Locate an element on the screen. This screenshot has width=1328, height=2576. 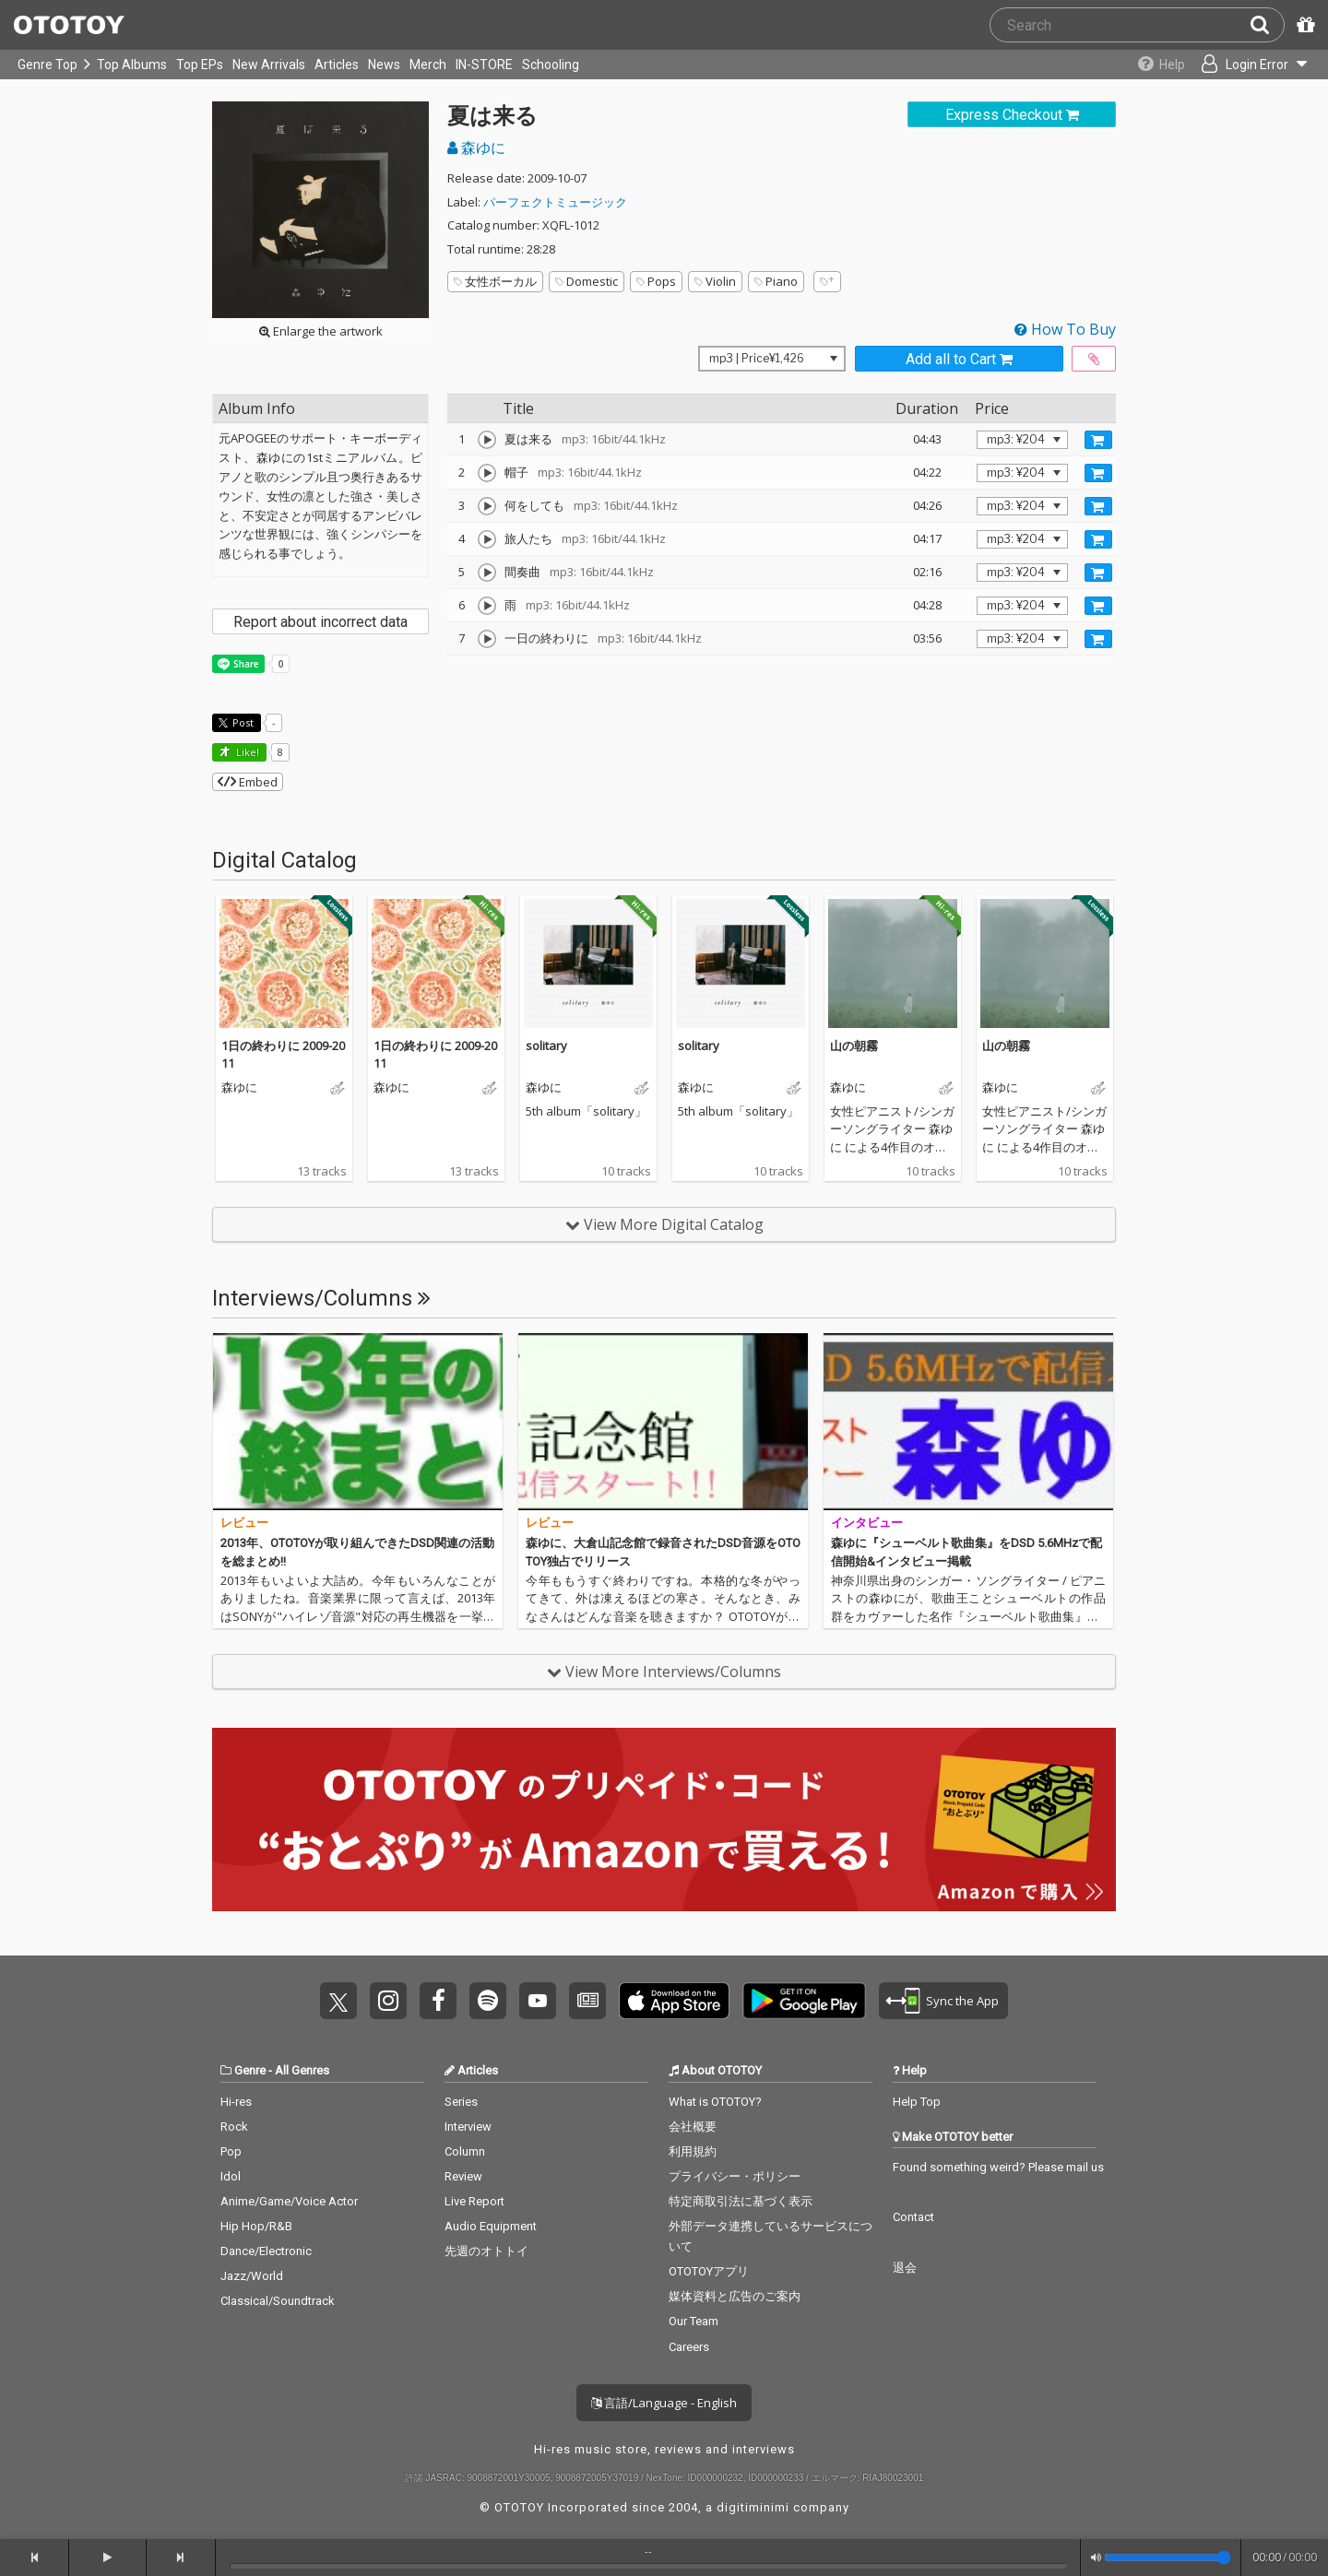
Column is located at coordinates (465, 2151).